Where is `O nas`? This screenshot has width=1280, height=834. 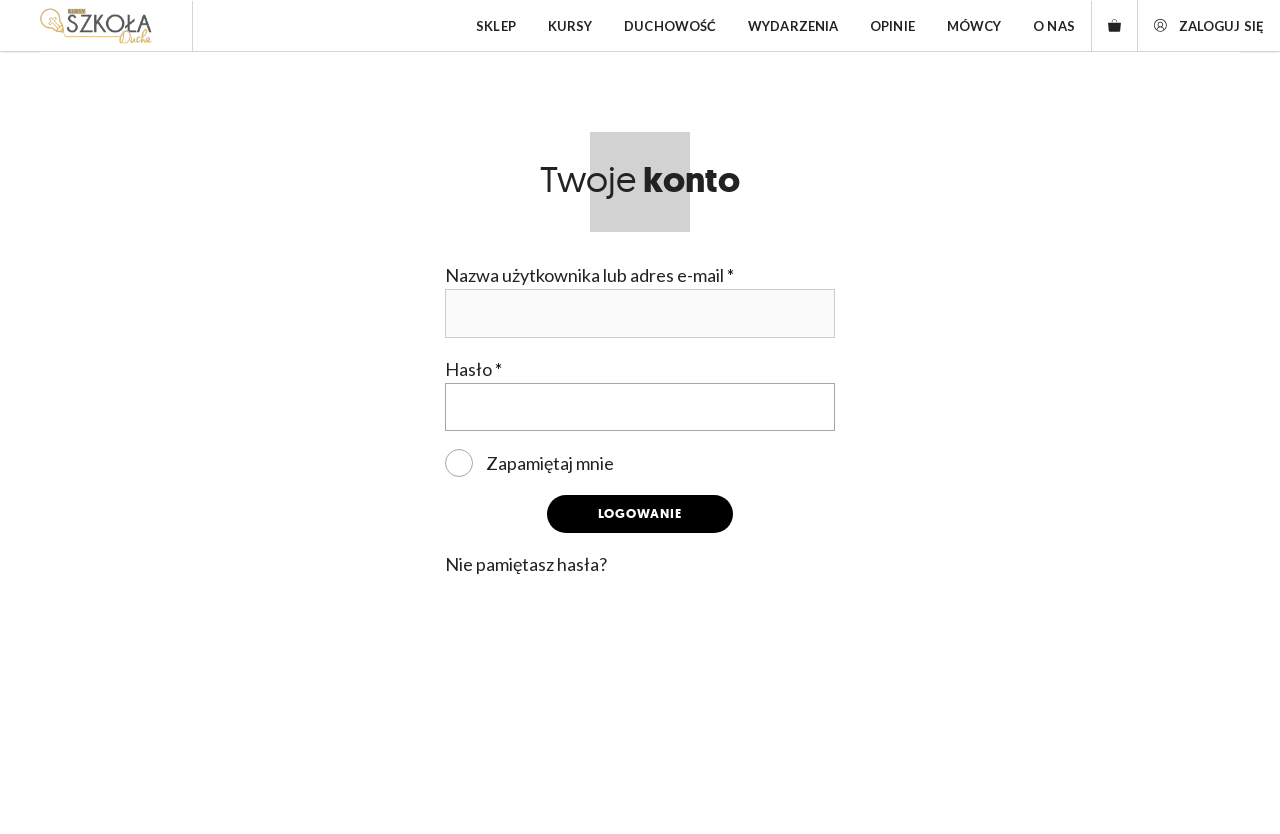 O nas is located at coordinates (1054, 26).